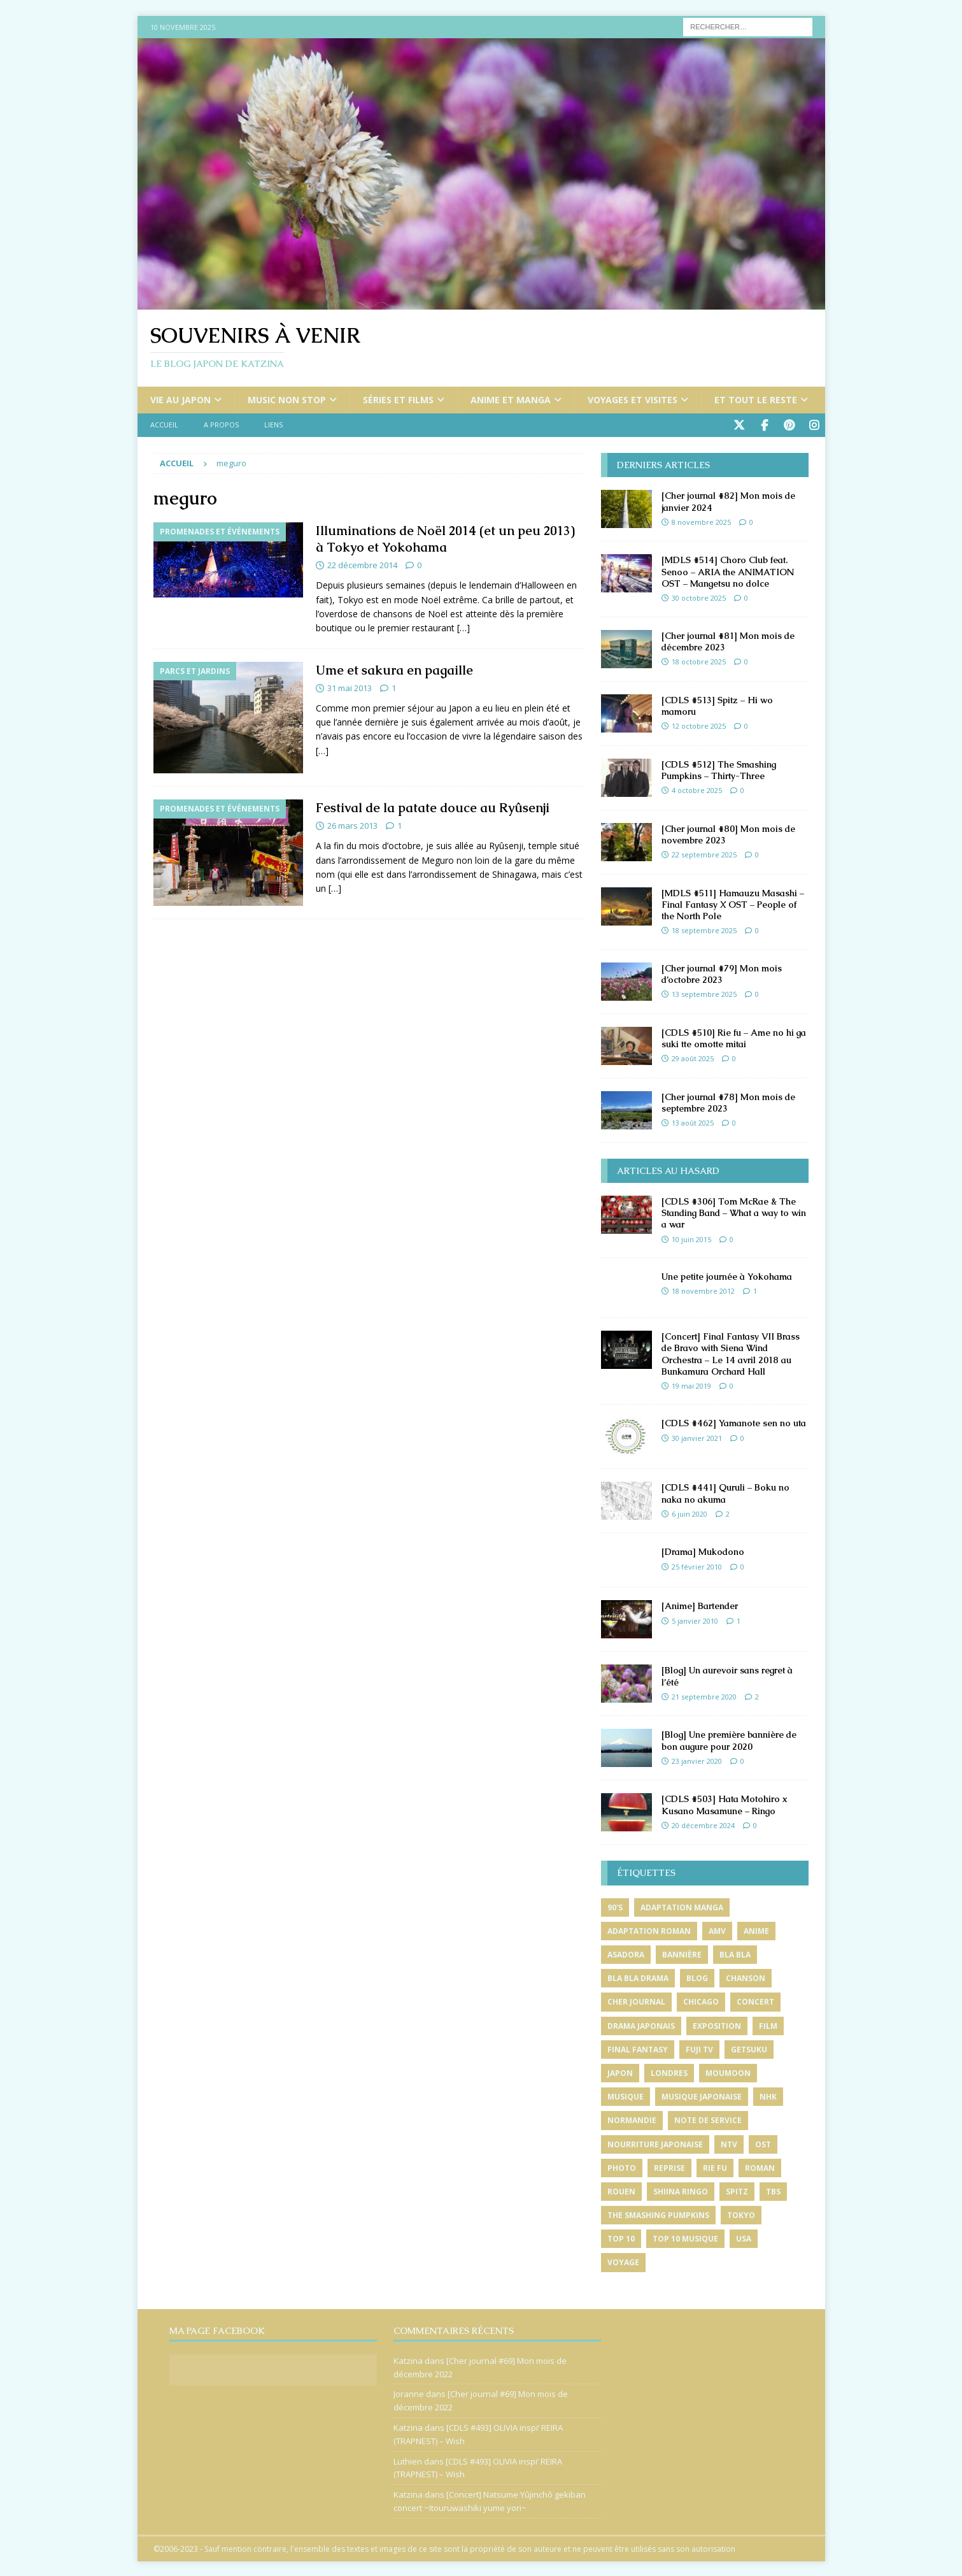 This screenshot has width=962, height=2576. Describe the element at coordinates (704, 929) in the screenshot. I see `18 septembre 2025` at that location.